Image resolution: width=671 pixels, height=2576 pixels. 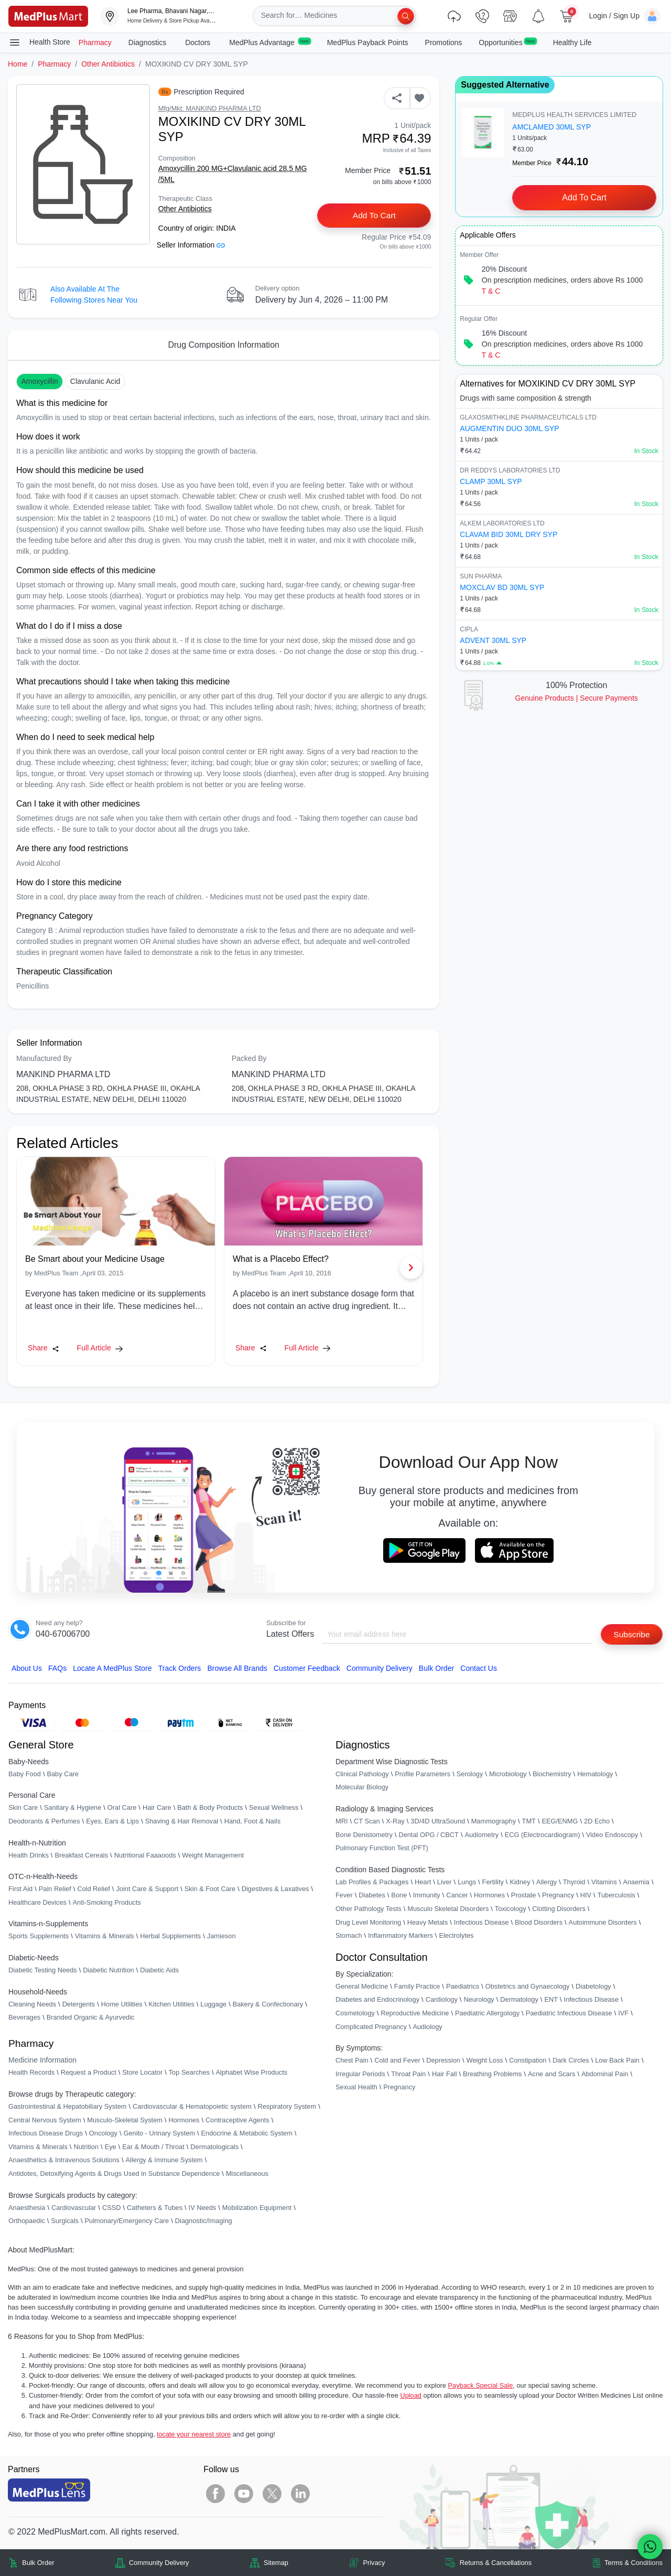 What do you see at coordinates (38, 2563) in the screenshot?
I see `Bulk Order [link]` at bounding box center [38, 2563].